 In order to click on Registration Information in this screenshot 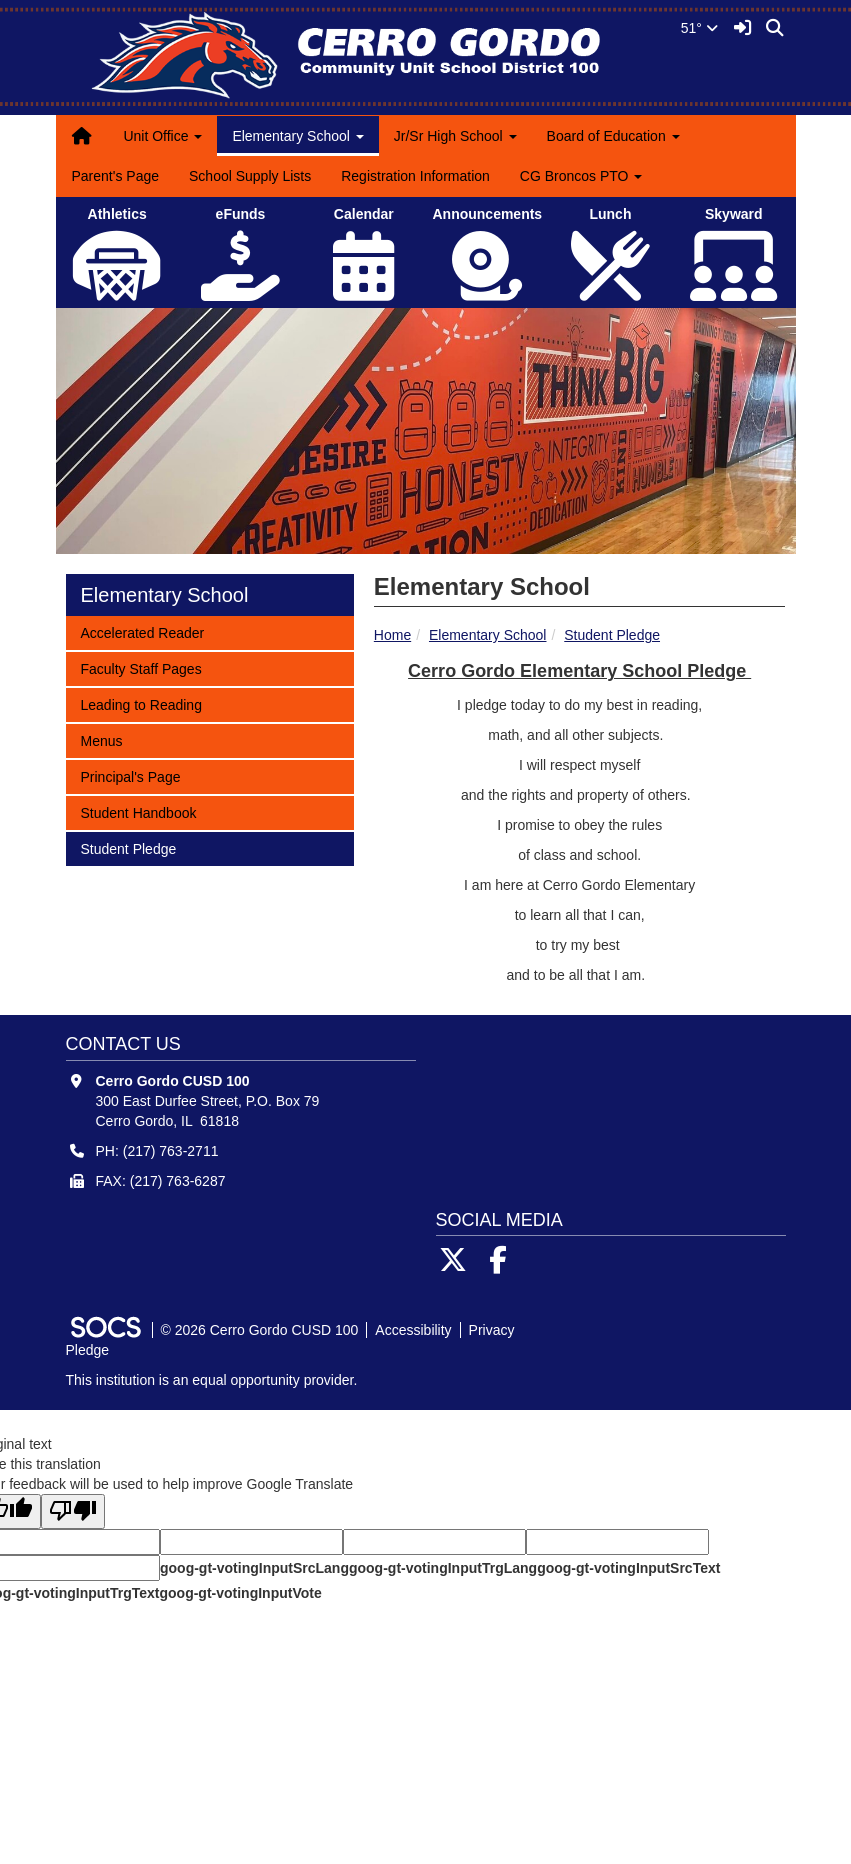, I will do `click(415, 176)`.